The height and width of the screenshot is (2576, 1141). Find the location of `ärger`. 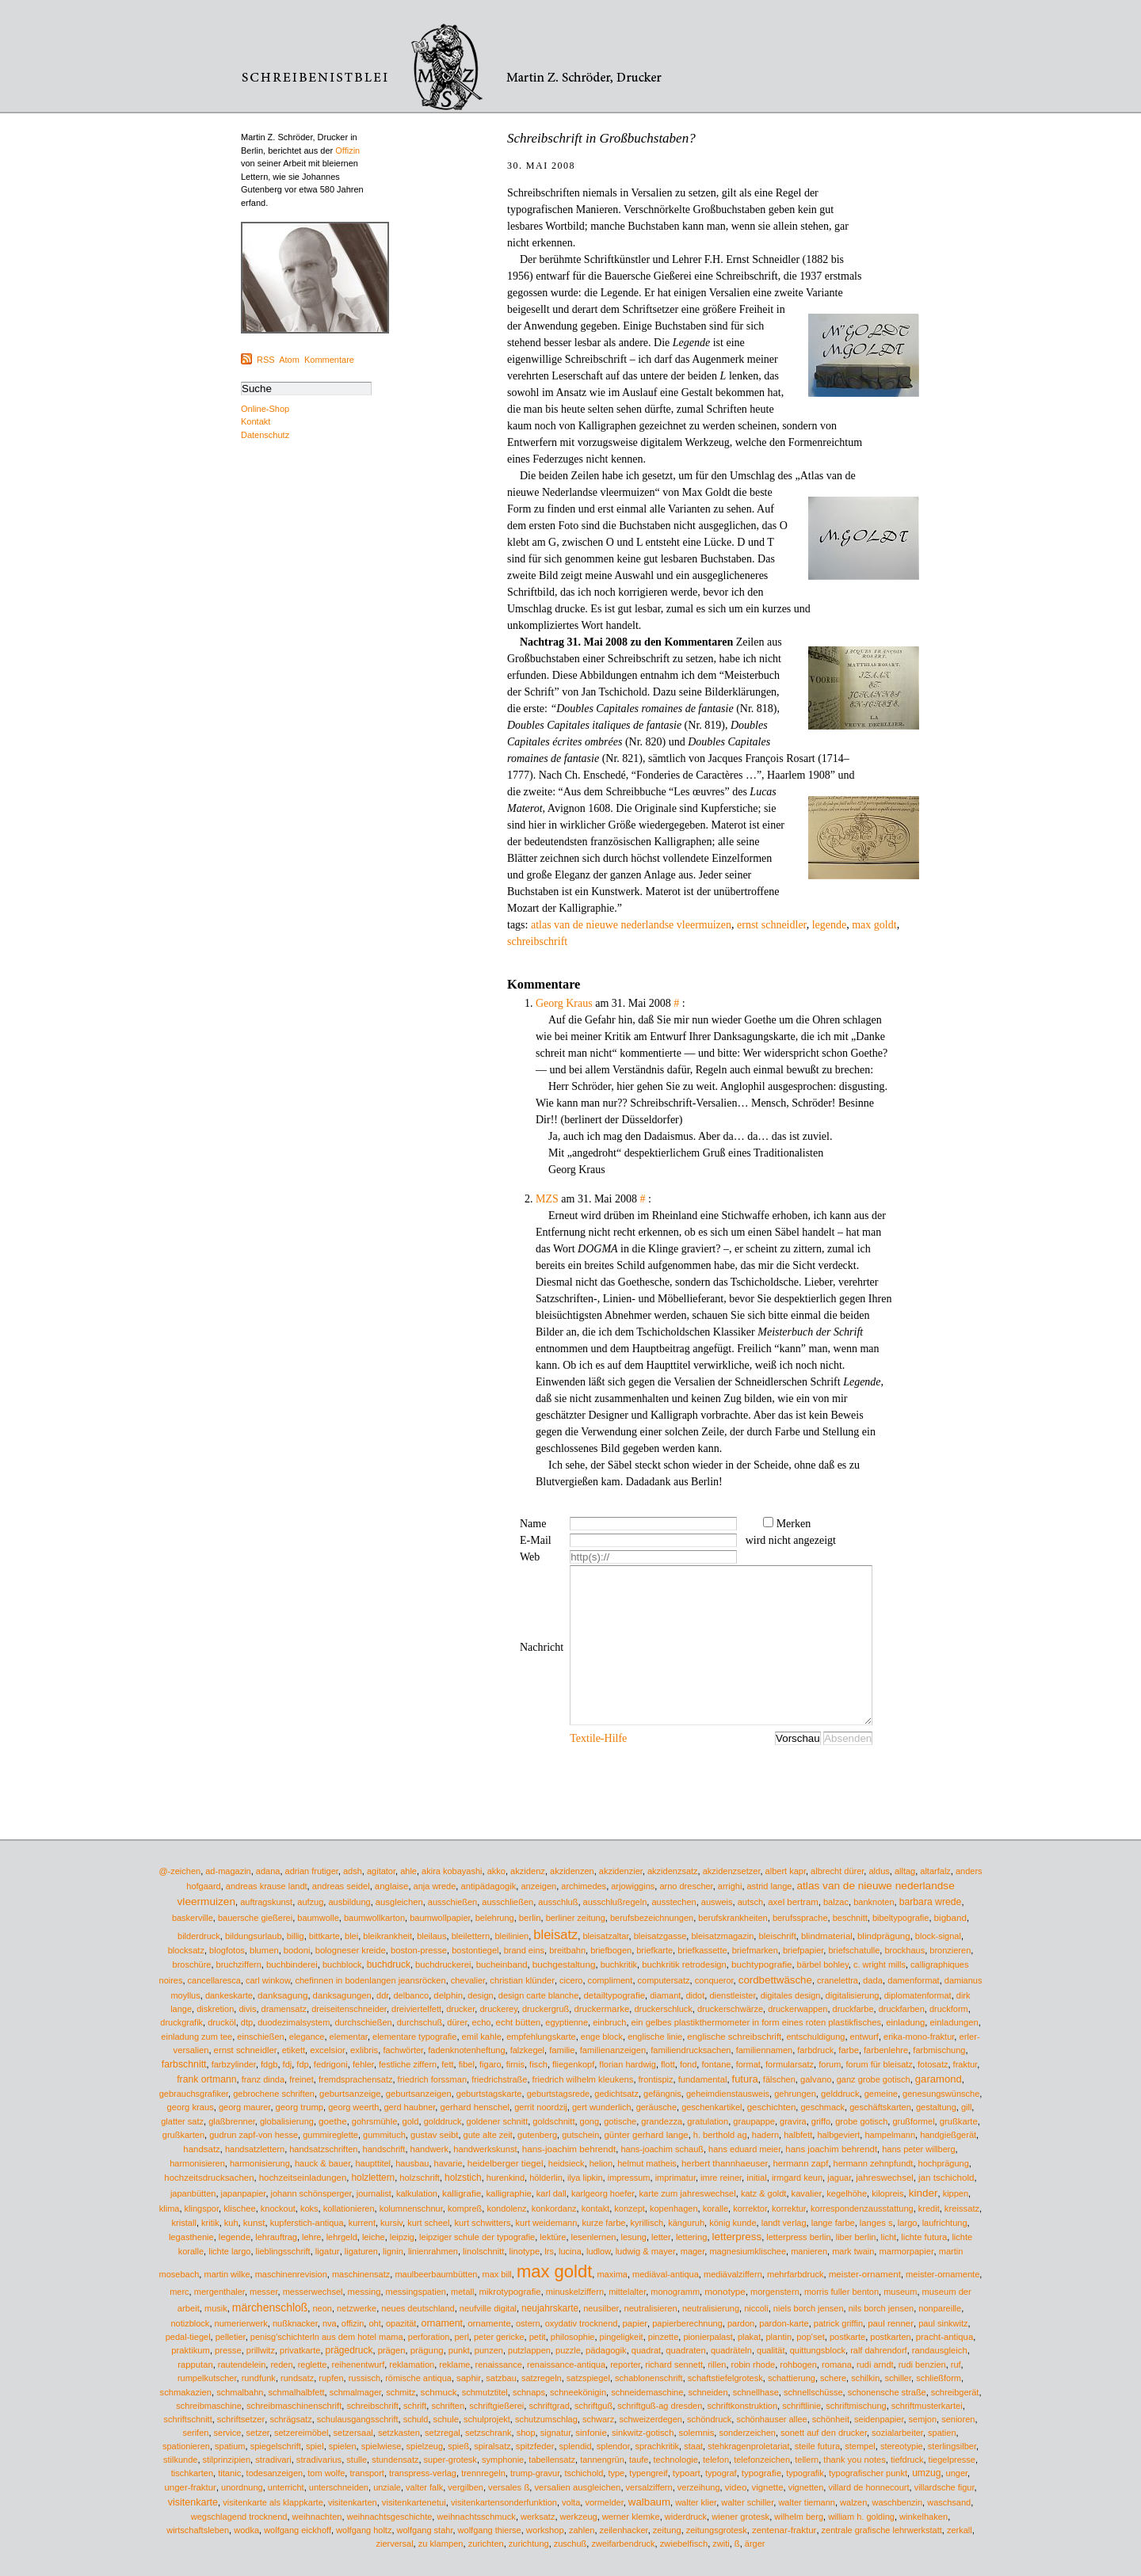

ärger is located at coordinates (755, 2543).